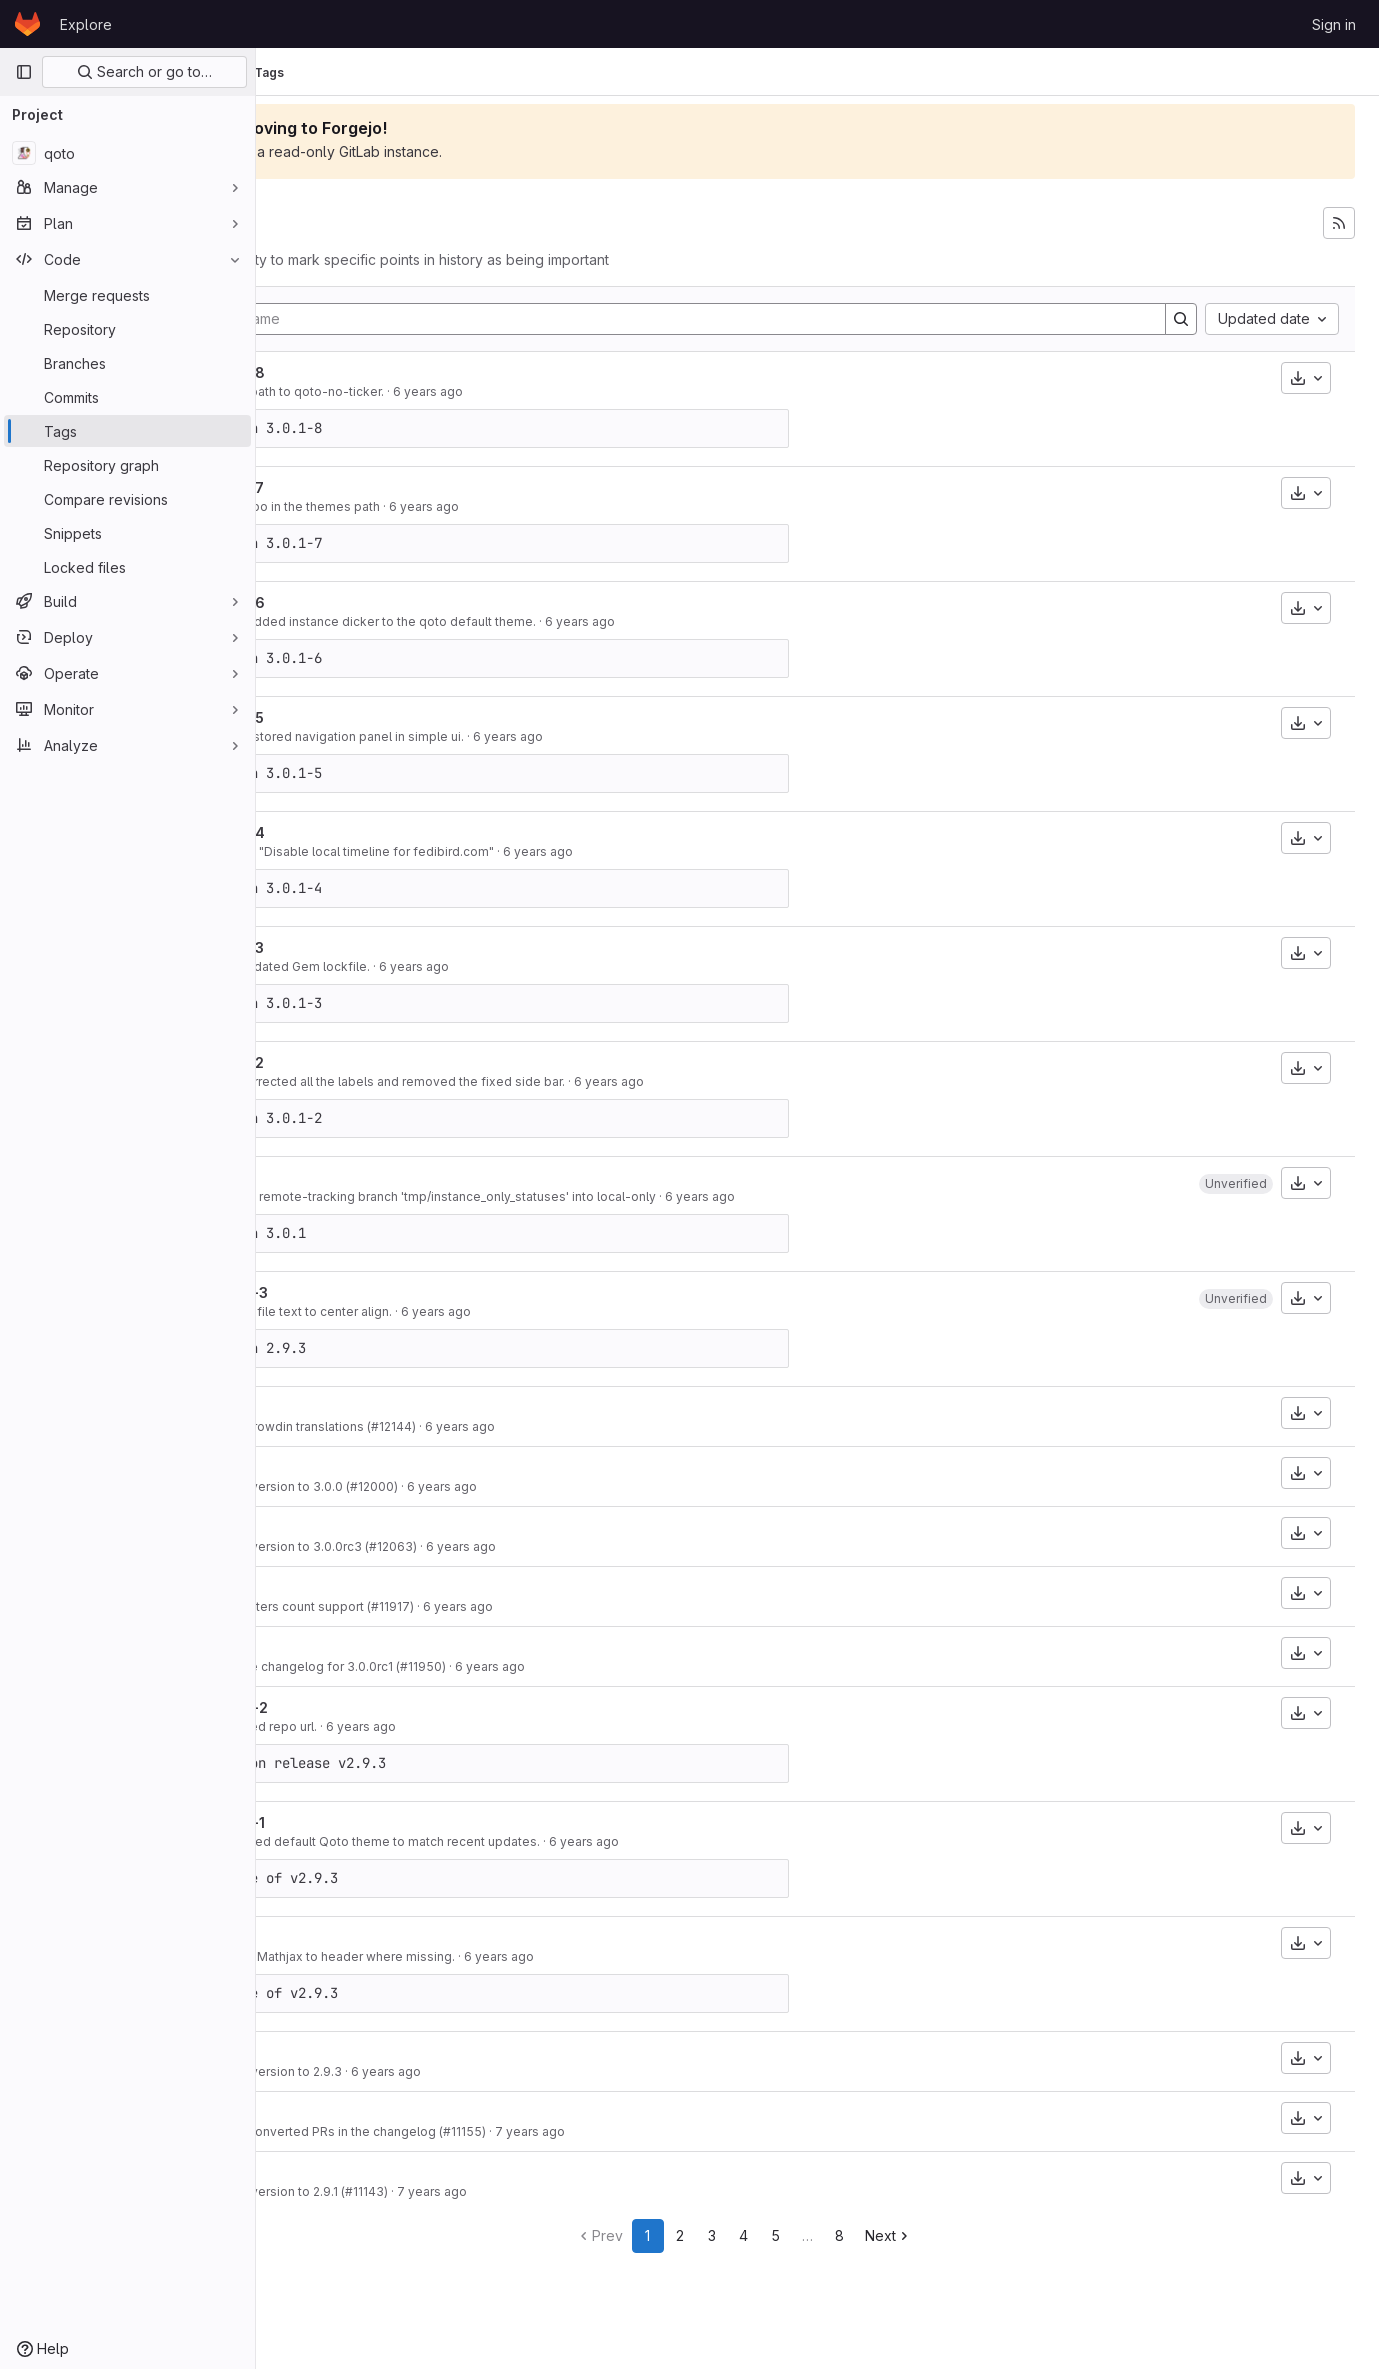 This screenshot has width=1379, height=2369. Describe the element at coordinates (522, 621) in the screenshot. I see `Feat: Added instance dicker to the qoto default theme.` at that location.